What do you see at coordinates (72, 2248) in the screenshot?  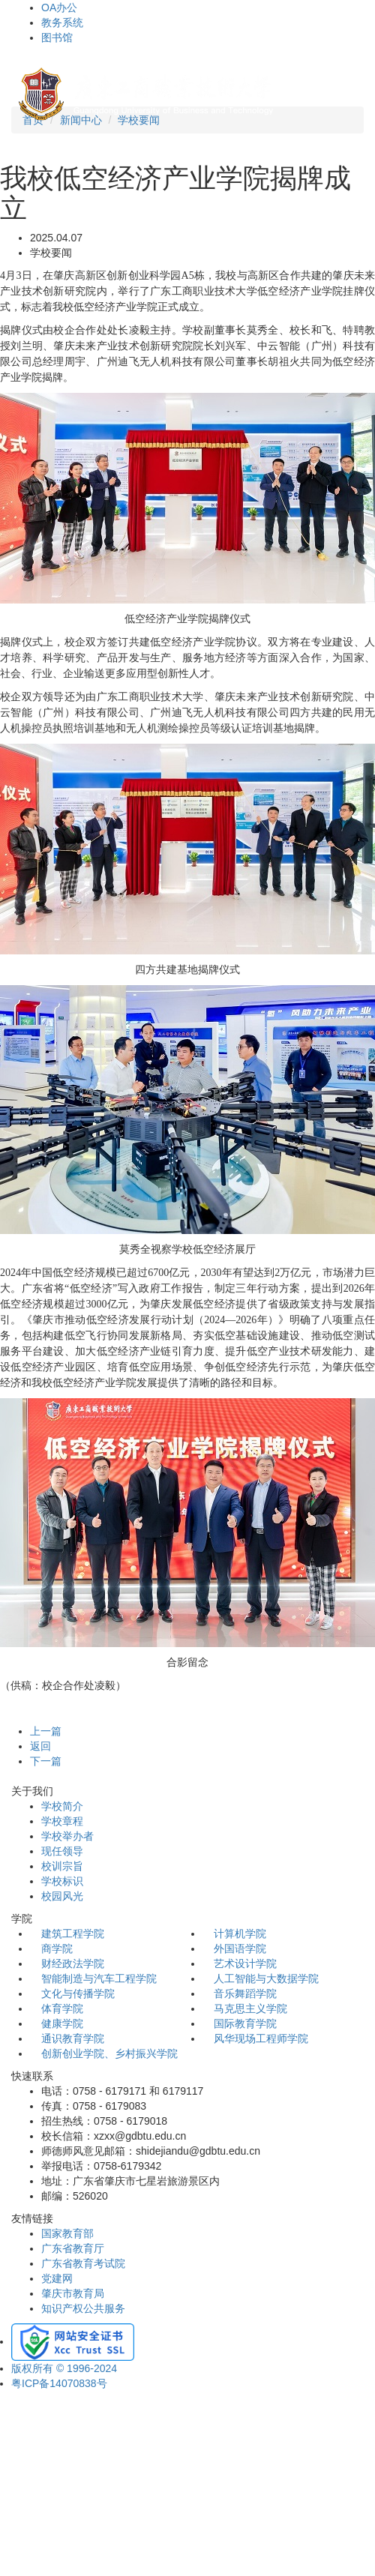 I see `广东省教育厅` at bounding box center [72, 2248].